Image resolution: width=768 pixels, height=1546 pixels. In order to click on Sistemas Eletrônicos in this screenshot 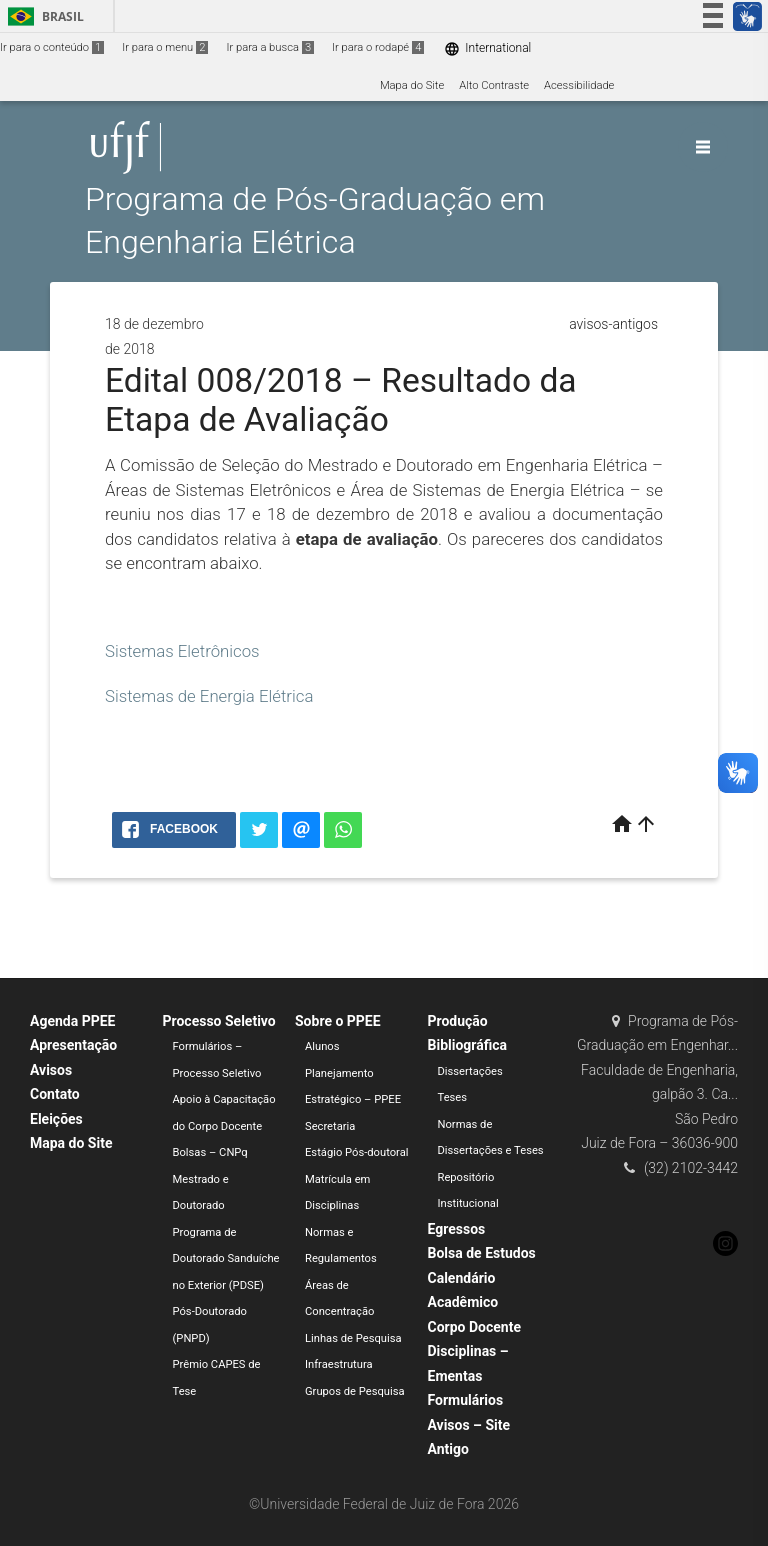, I will do `click(182, 651)`.